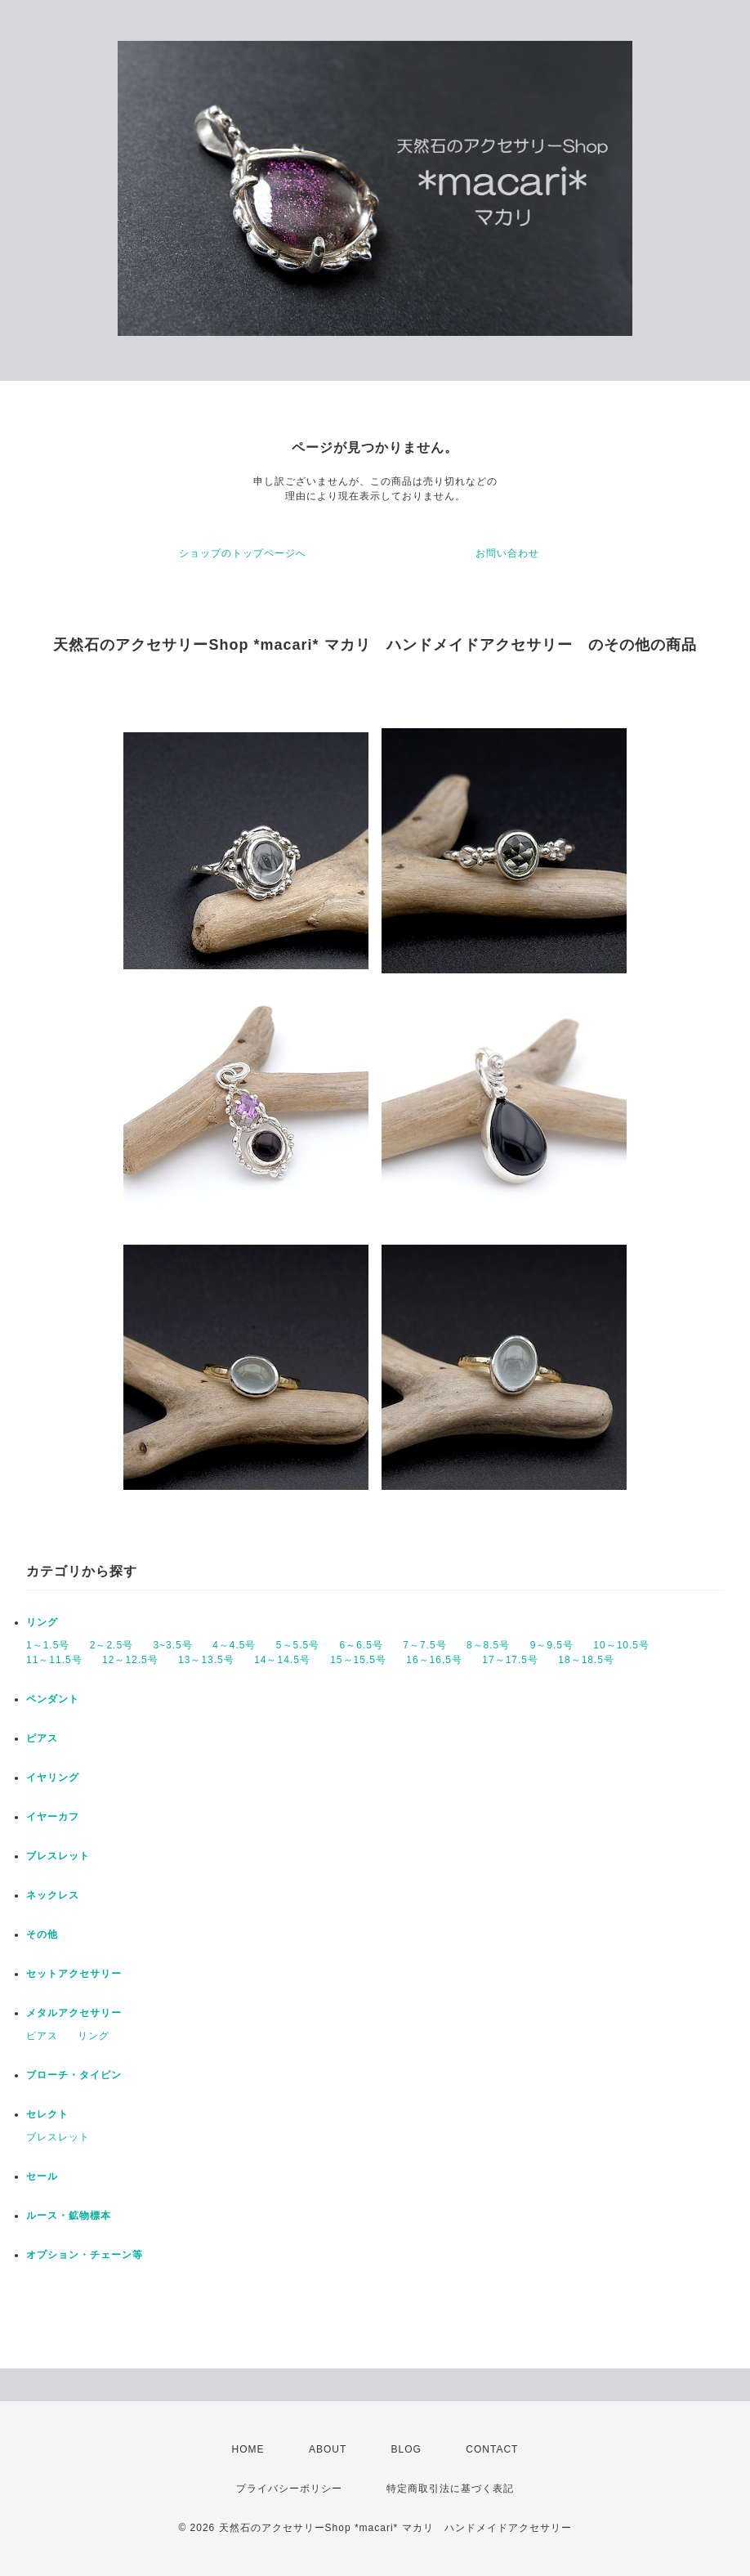 This screenshot has width=750, height=2576. Describe the element at coordinates (52, 1895) in the screenshot. I see `ネックレス` at that location.